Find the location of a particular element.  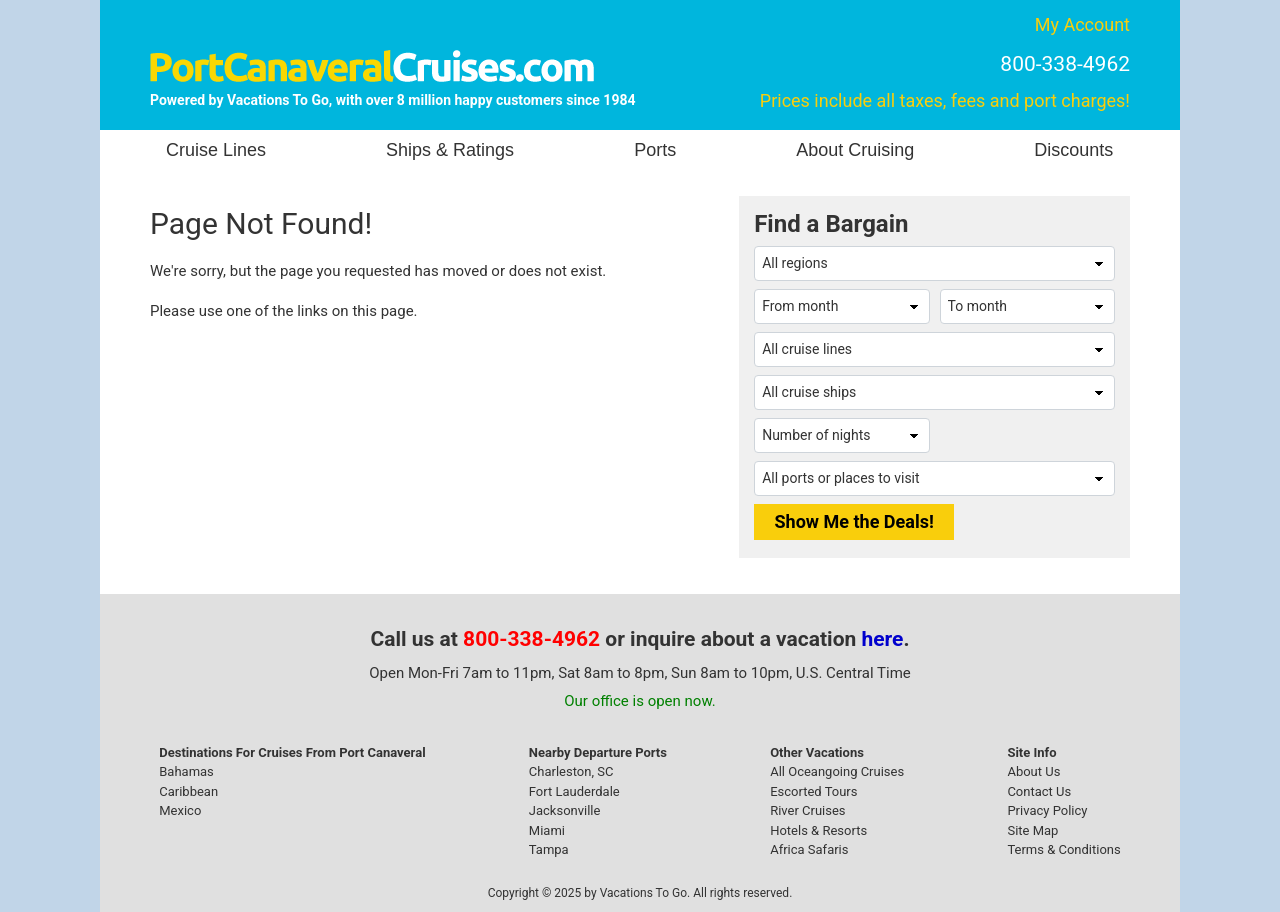

Bahamas is located at coordinates (186, 771).